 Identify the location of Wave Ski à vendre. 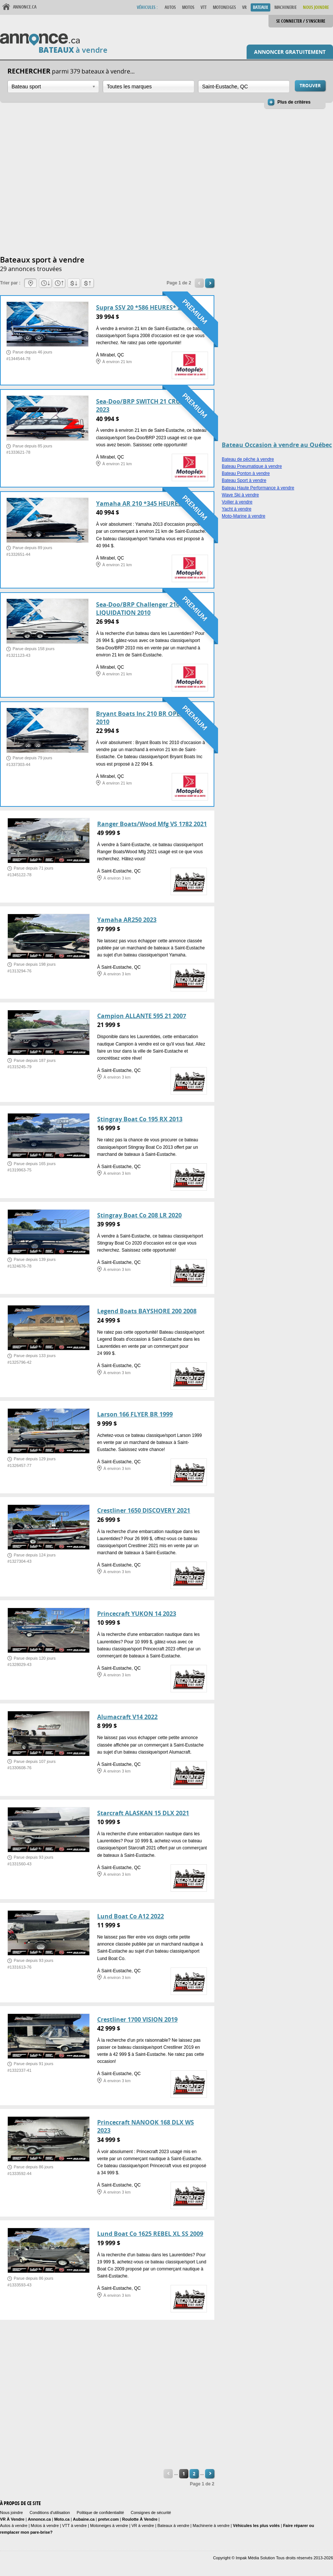
(240, 495).